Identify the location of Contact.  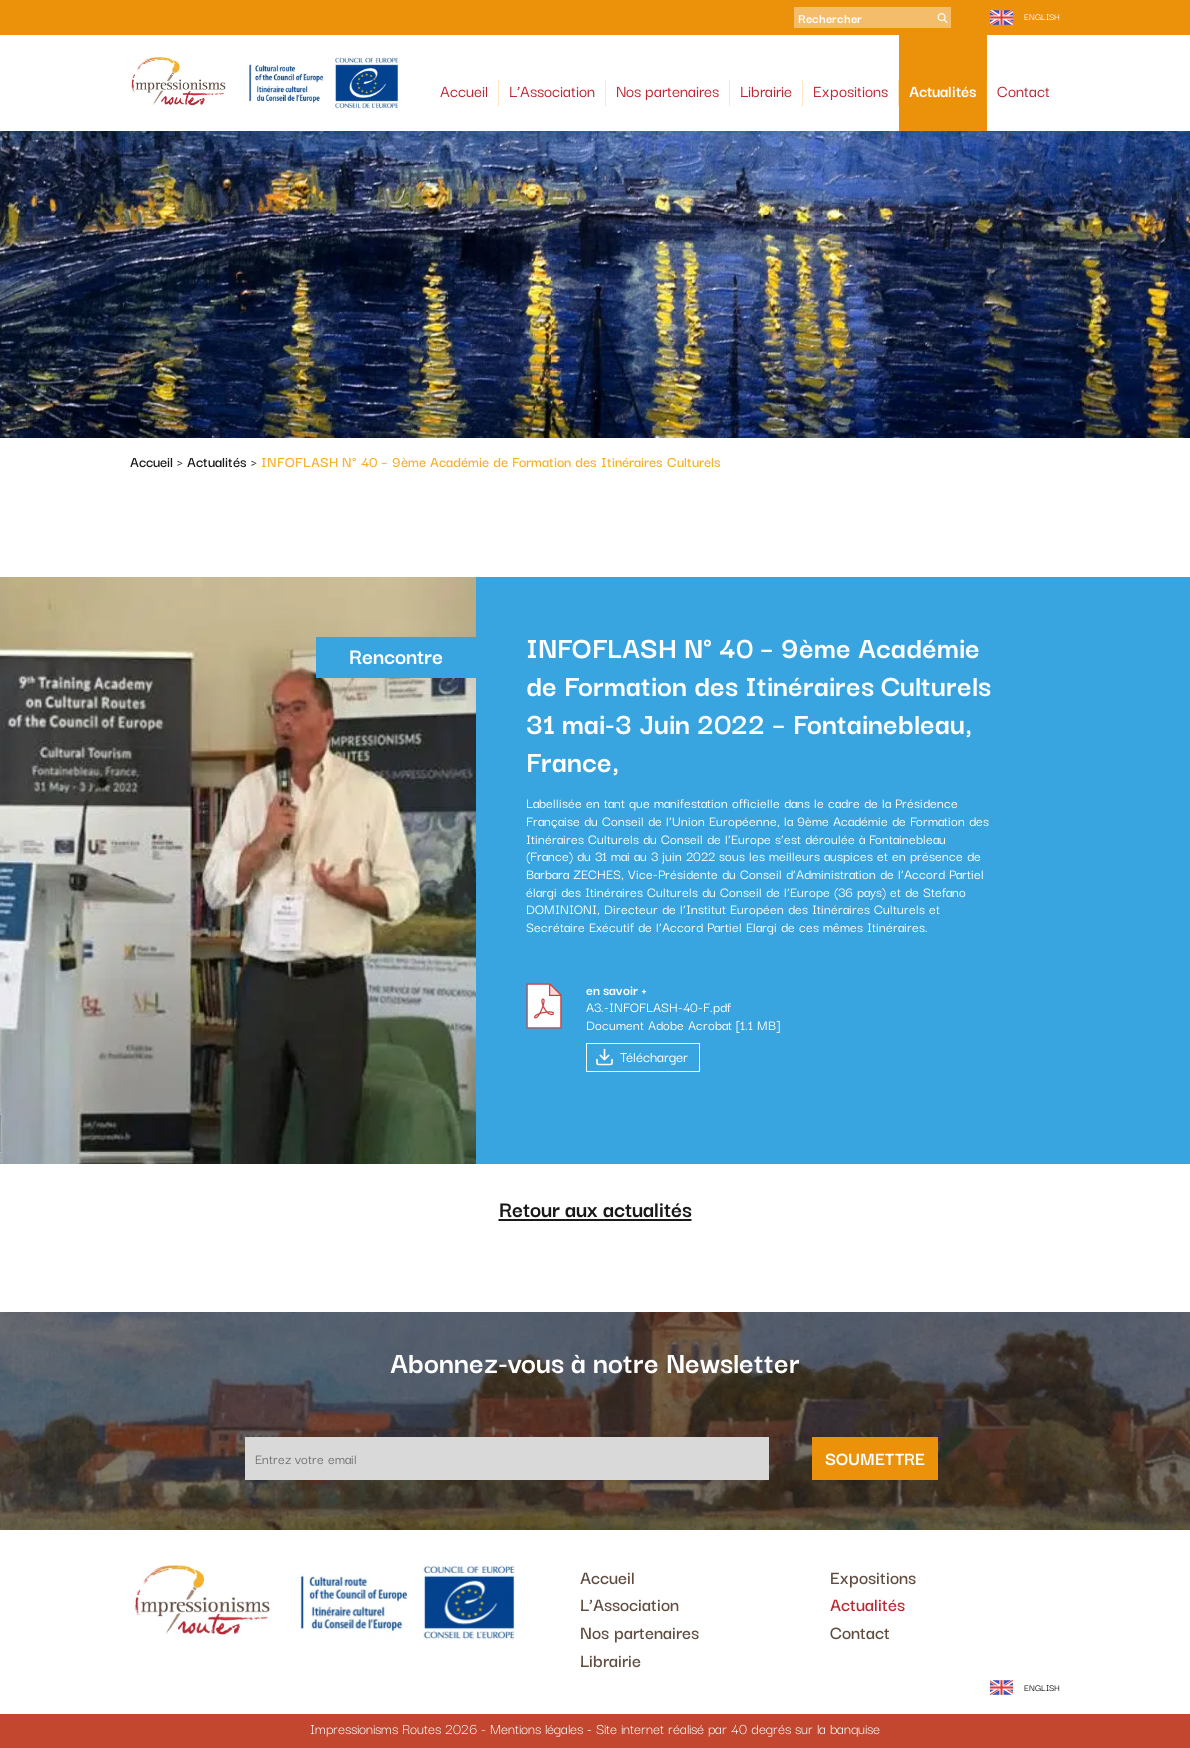
(1023, 91).